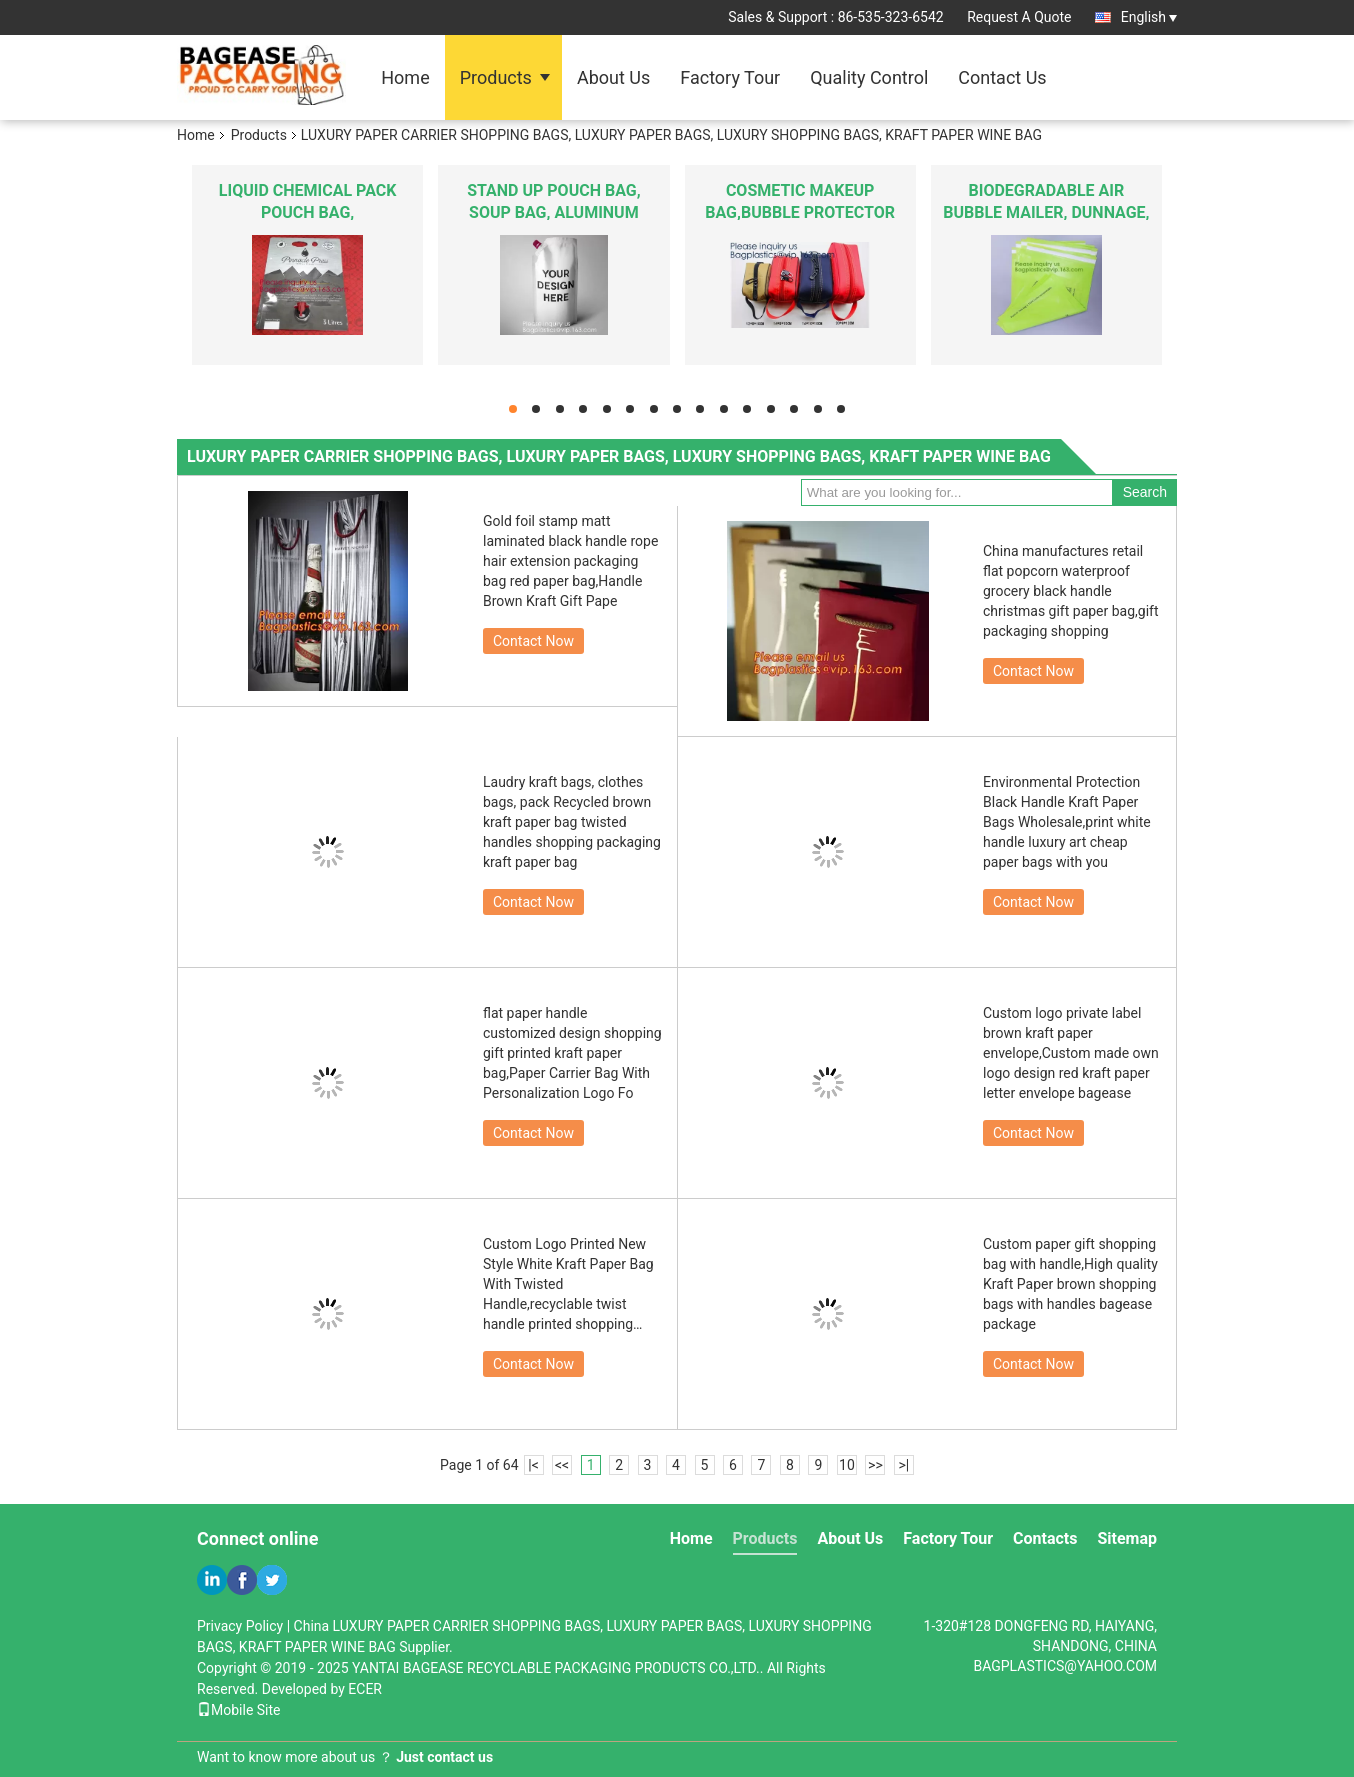 The width and height of the screenshot is (1354, 1777). I want to click on Just contact us, so click(444, 1757).